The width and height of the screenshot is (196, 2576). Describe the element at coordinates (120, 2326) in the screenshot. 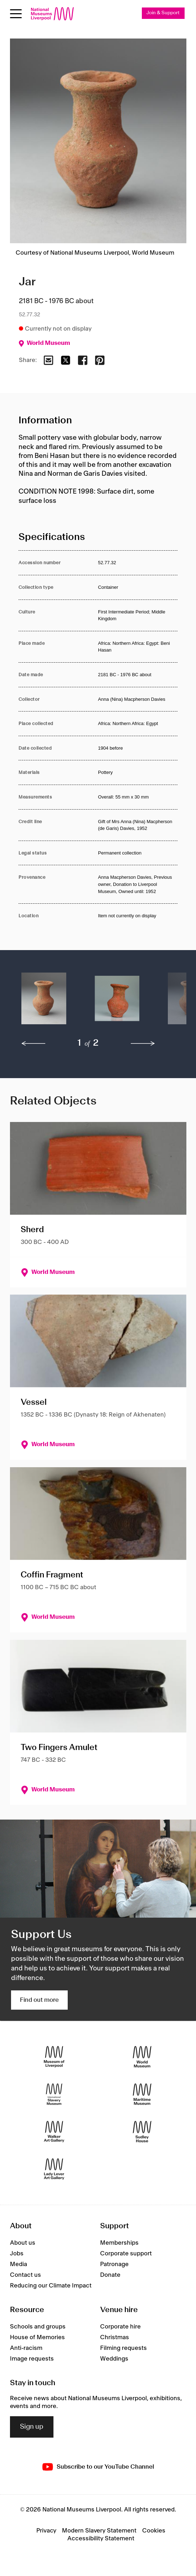

I see `Corporate hire` at that location.